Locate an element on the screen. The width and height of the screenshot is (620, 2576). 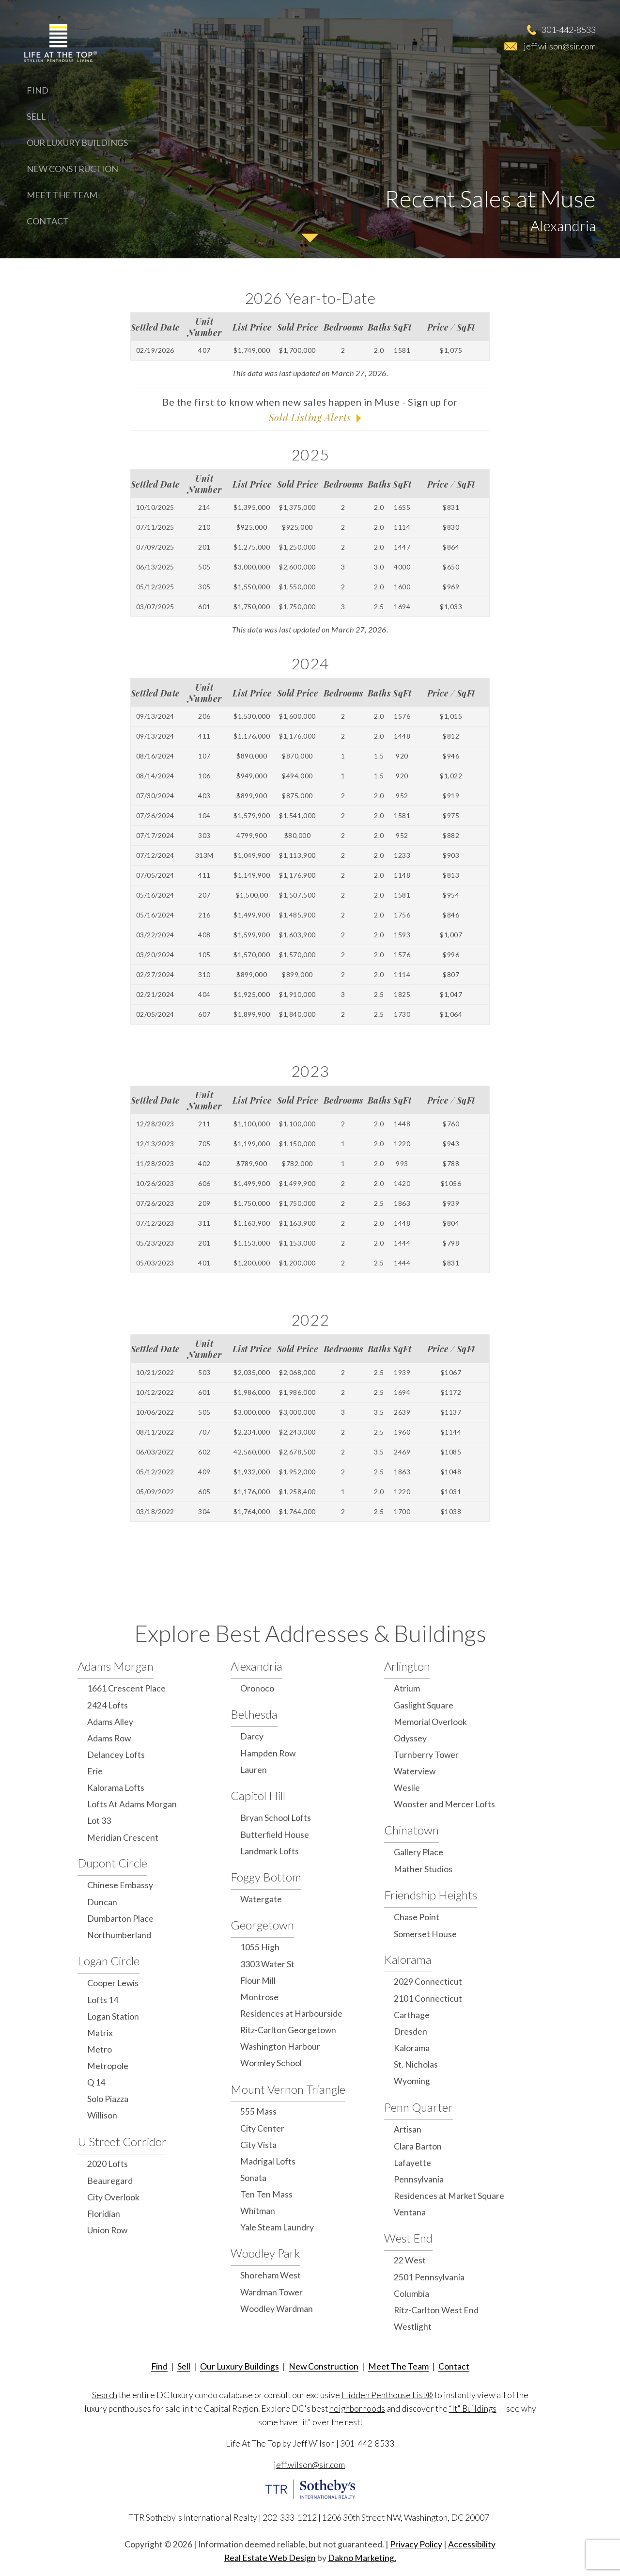
Ten Ten Mass is located at coordinates (266, 2194).